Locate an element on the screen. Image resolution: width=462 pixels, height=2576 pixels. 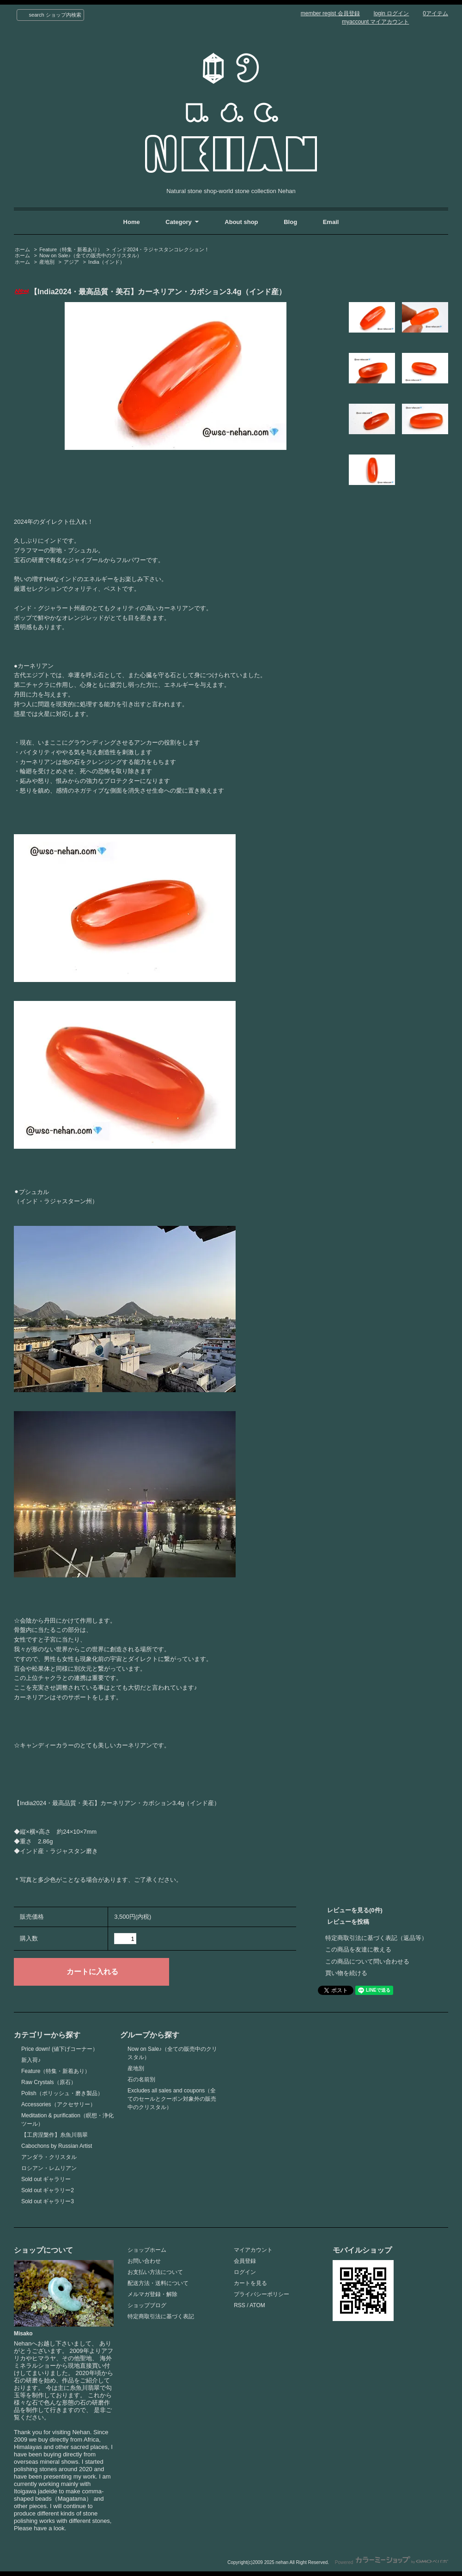
配送方法・送料について is located at coordinates (158, 2283).